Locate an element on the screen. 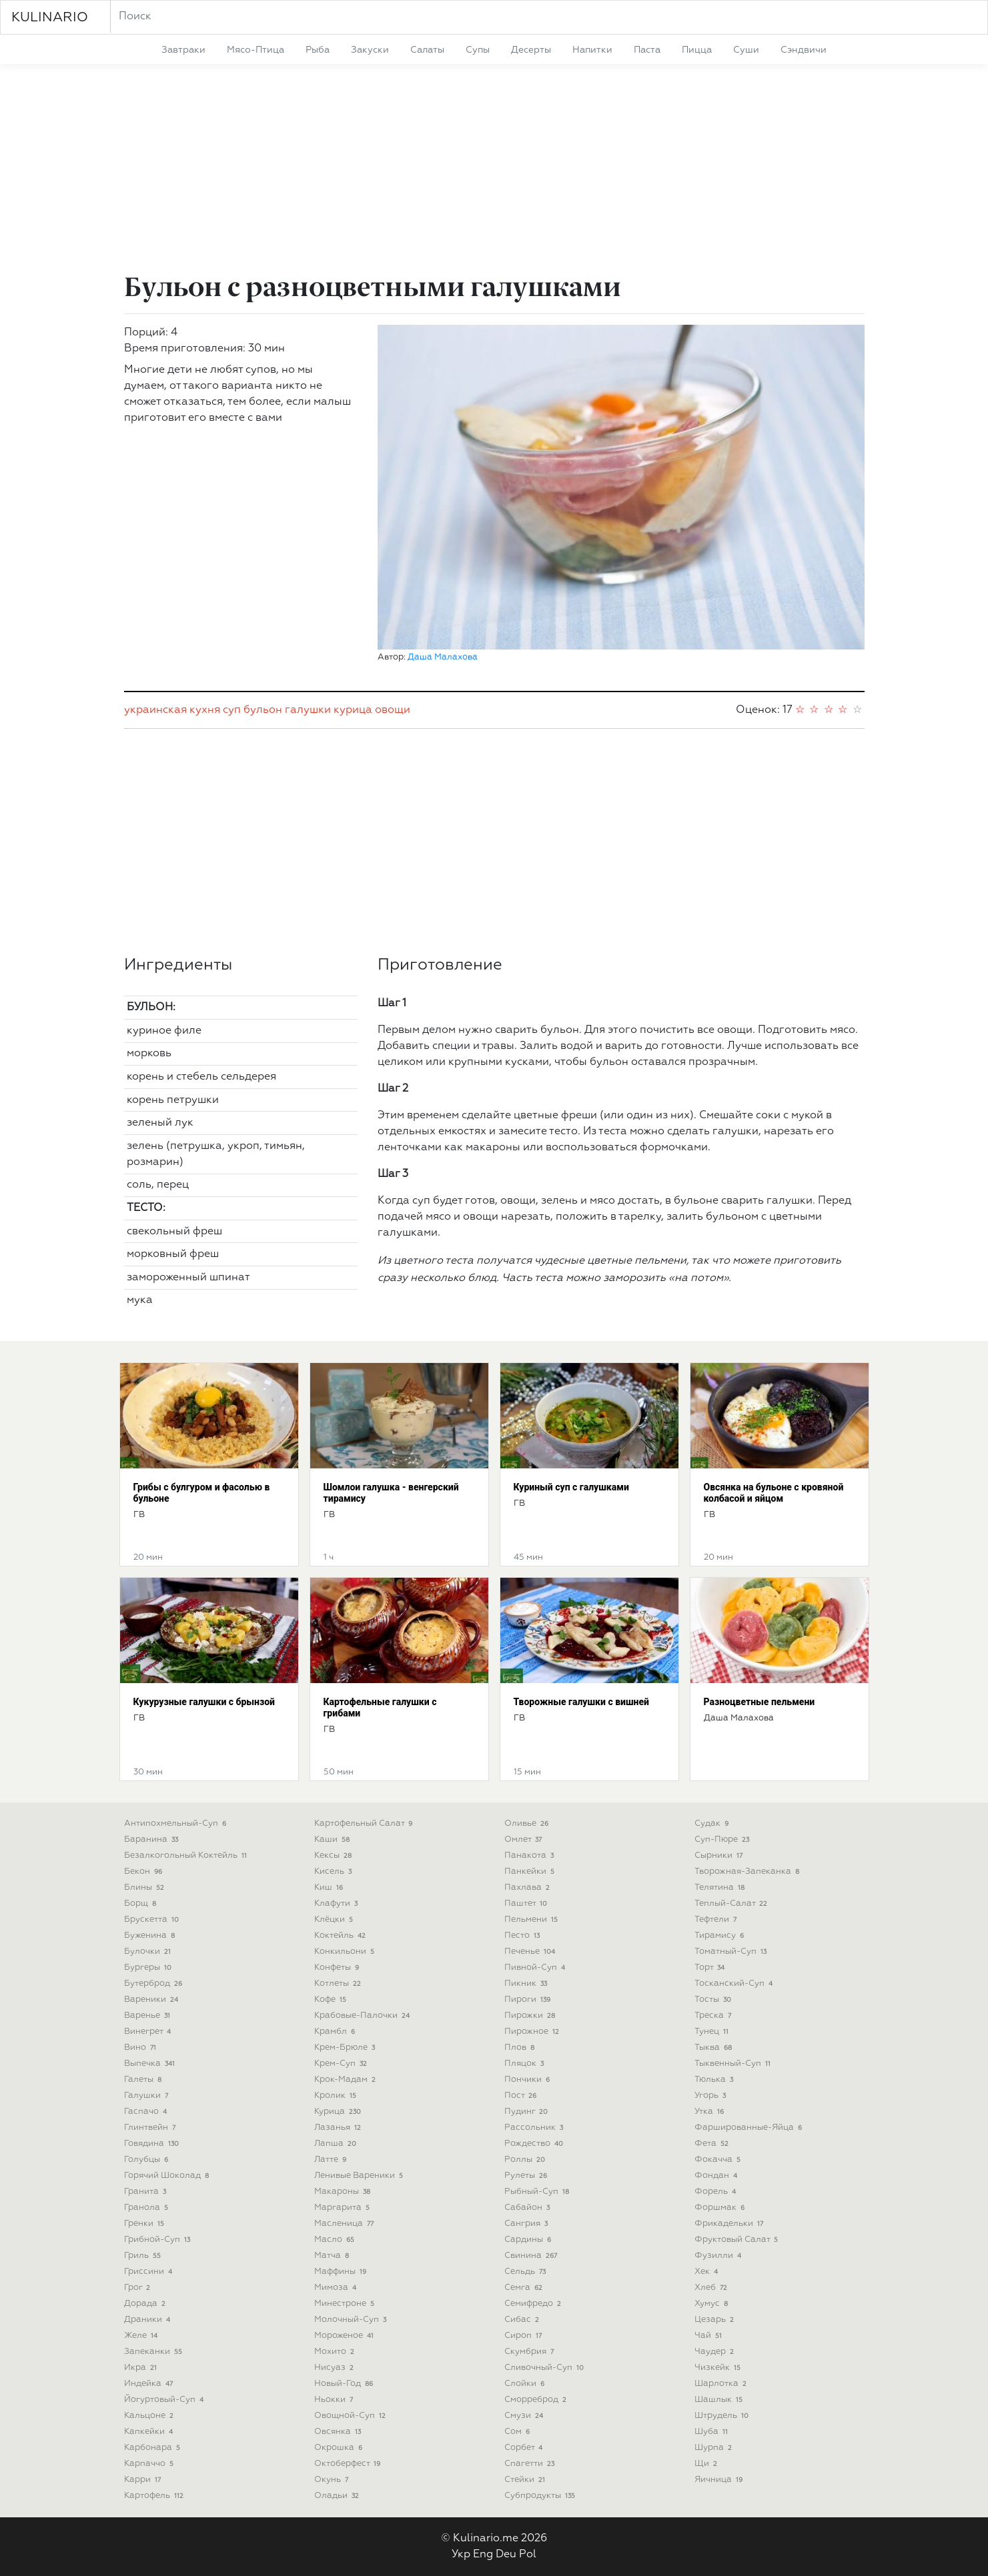 Image resolution: width=988 pixels, height=2576 pixels. дорада is located at coordinates (146, 2303).